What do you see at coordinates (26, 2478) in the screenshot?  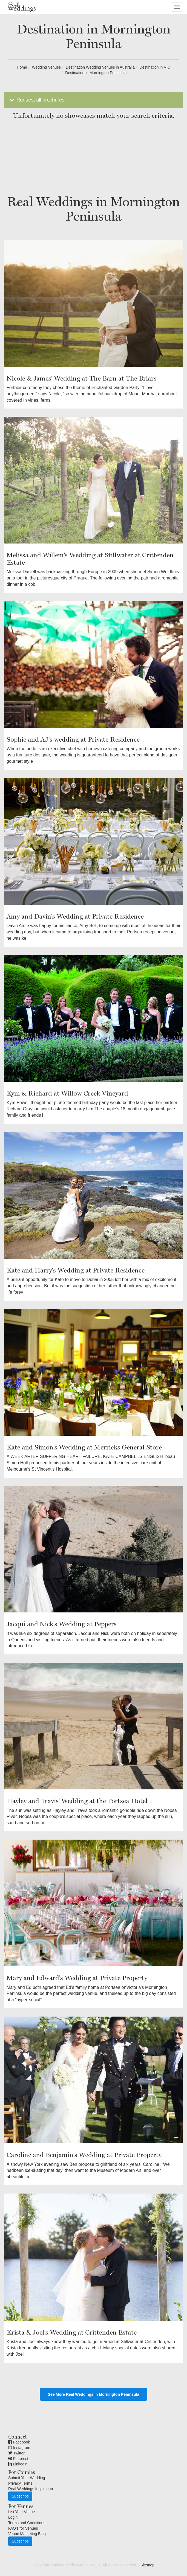 I see `Submit Your Wedding` at bounding box center [26, 2478].